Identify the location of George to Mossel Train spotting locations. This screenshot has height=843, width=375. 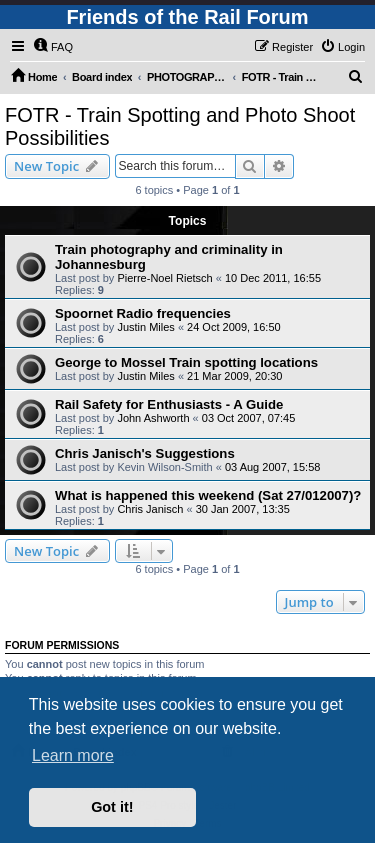
(186, 362).